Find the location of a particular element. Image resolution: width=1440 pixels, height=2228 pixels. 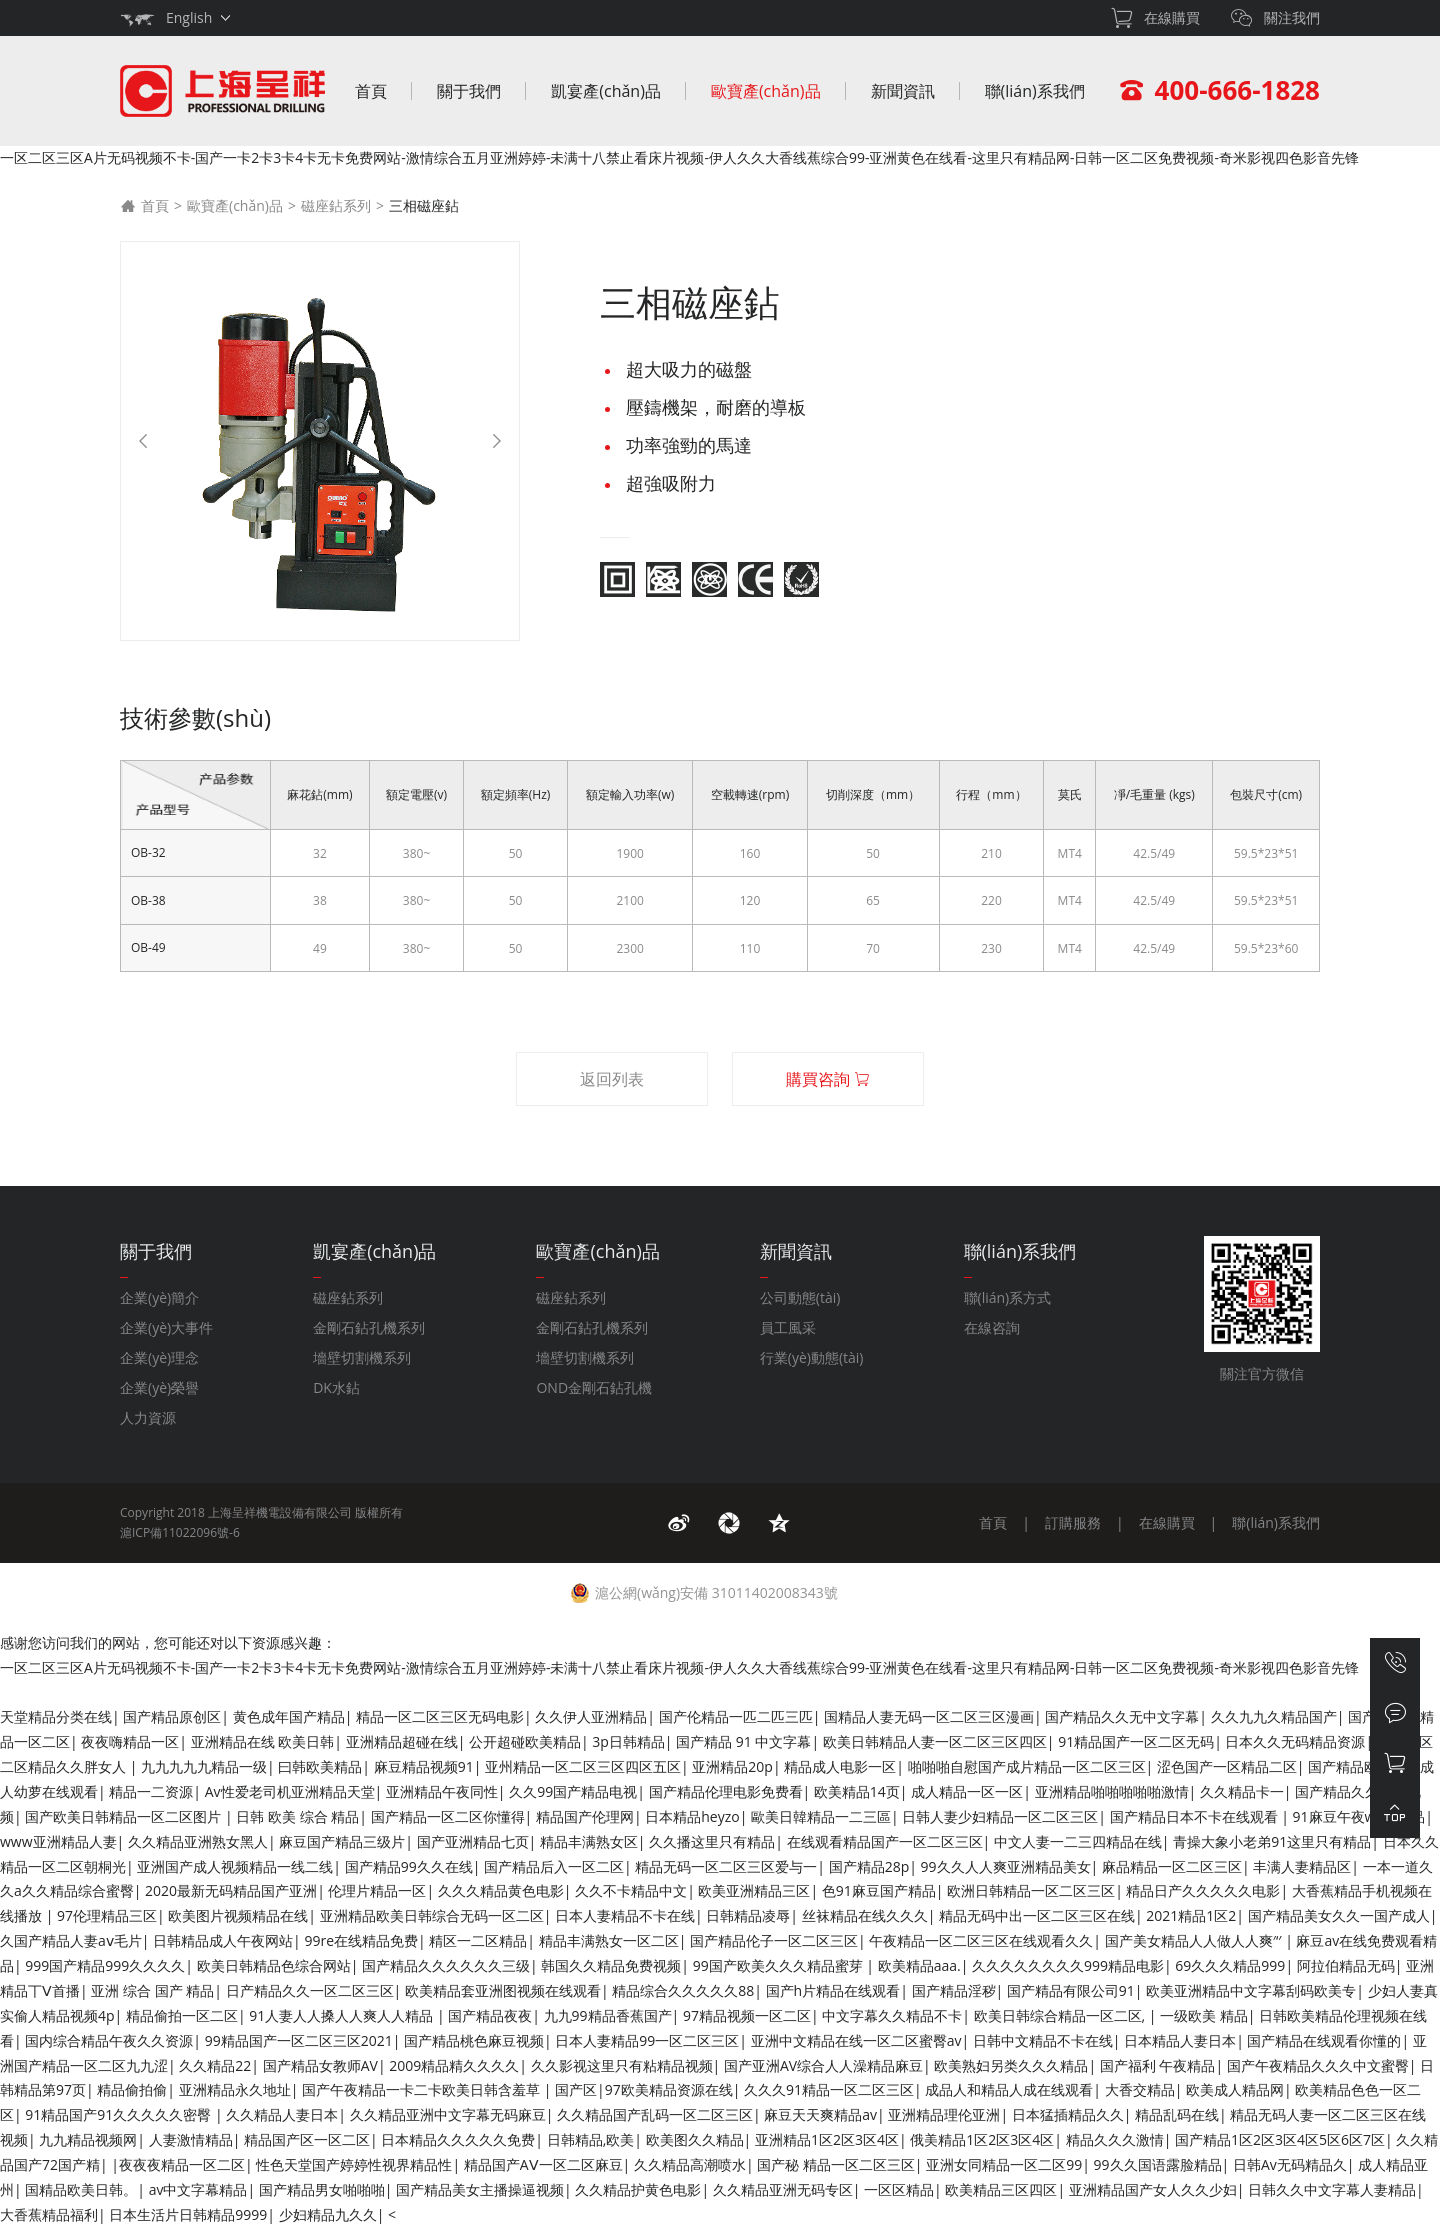

国产精品日本不卡在线观看 is located at coordinates (1196, 1816).